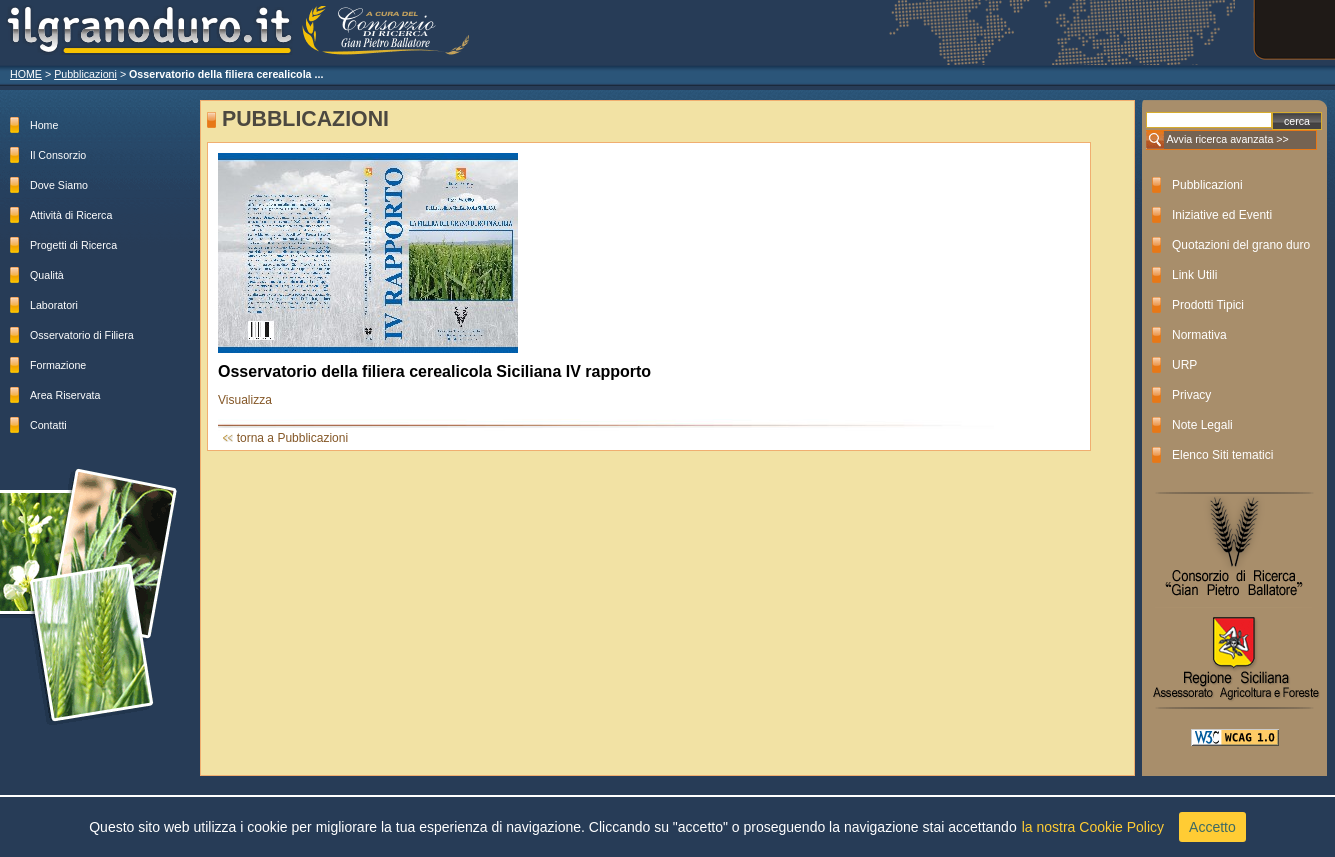 Image resolution: width=1335 pixels, height=857 pixels. What do you see at coordinates (85, 74) in the screenshot?
I see `Pubblicazioni` at bounding box center [85, 74].